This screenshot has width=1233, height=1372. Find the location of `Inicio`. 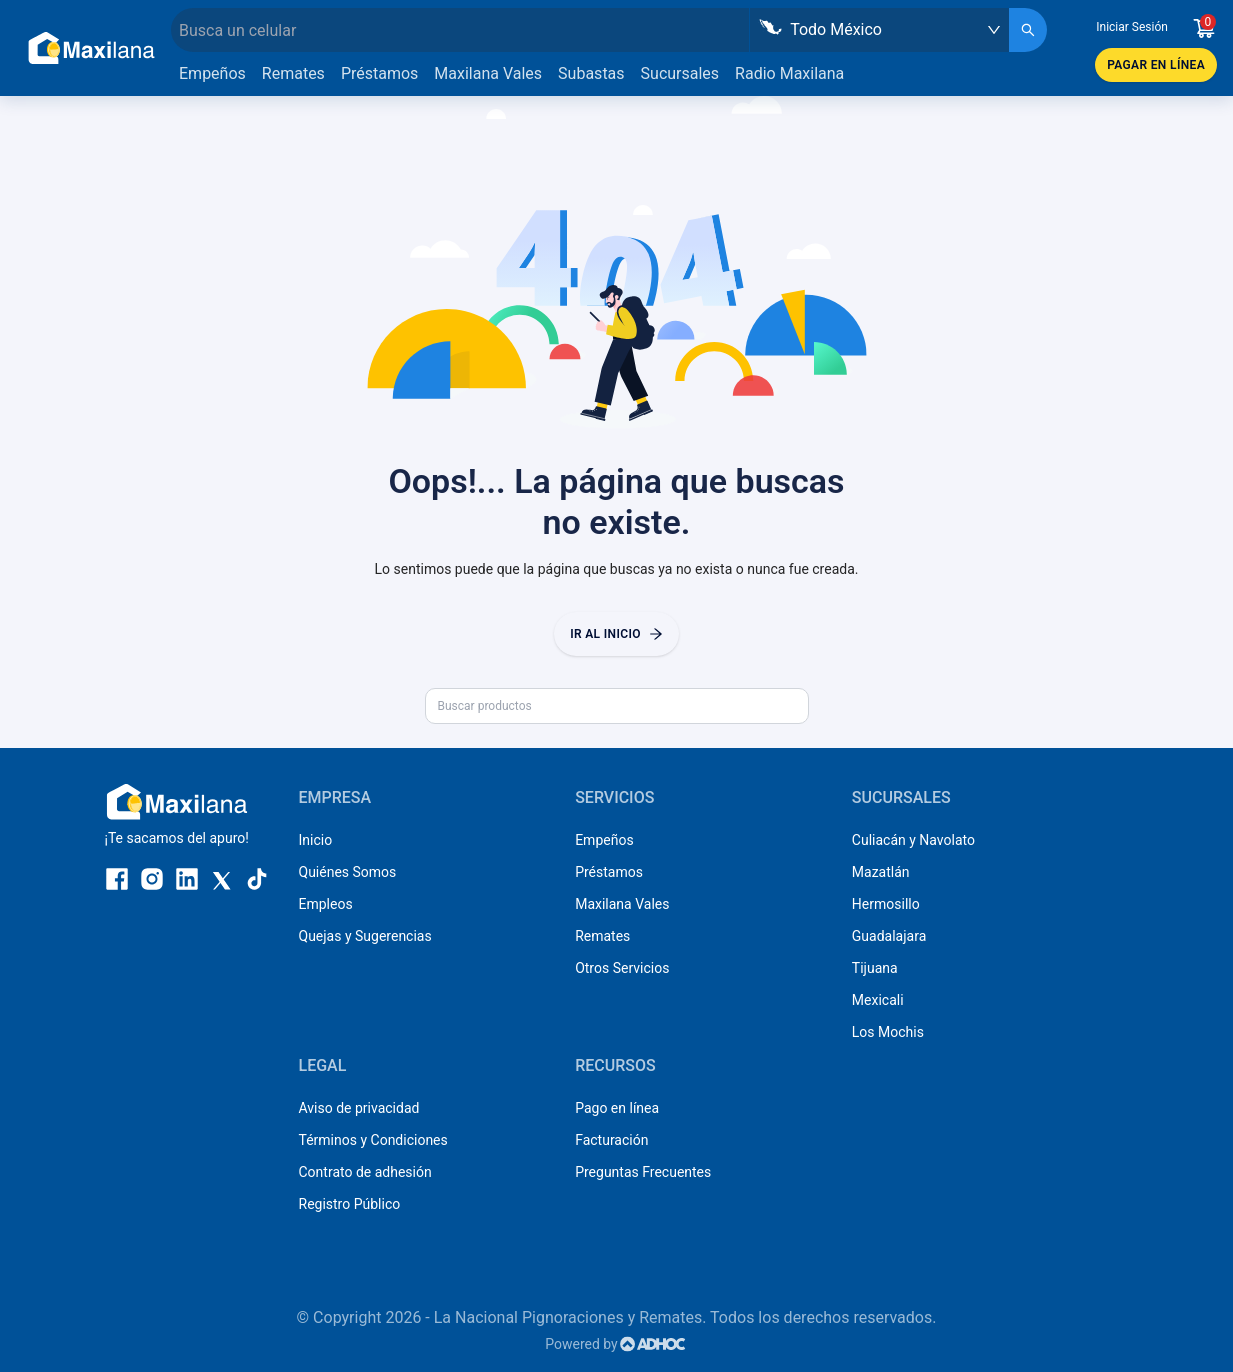

Inicio is located at coordinates (316, 840).